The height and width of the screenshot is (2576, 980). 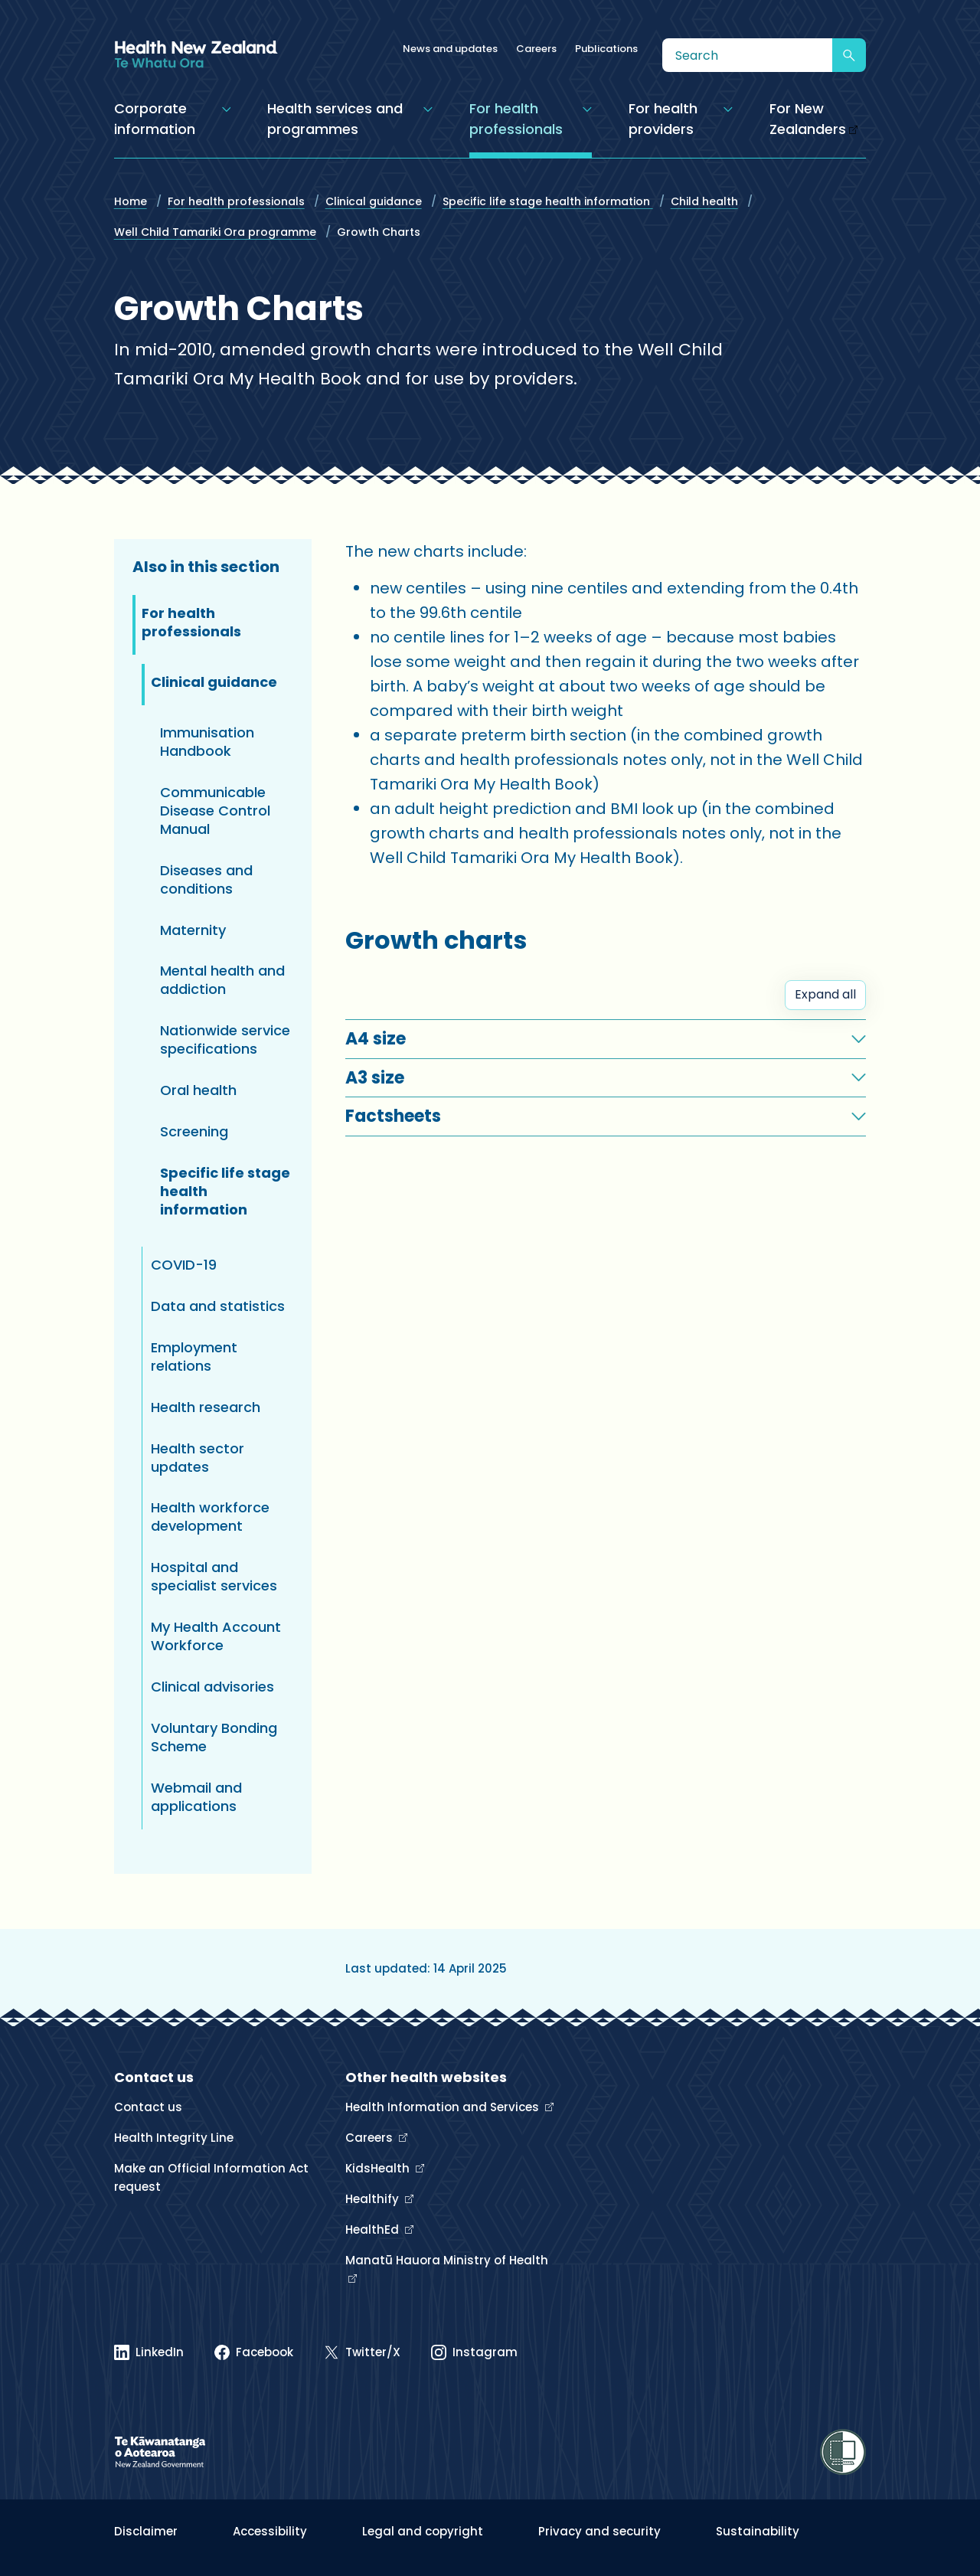 I want to click on Specific life stage health information, so click(x=548, y=201).